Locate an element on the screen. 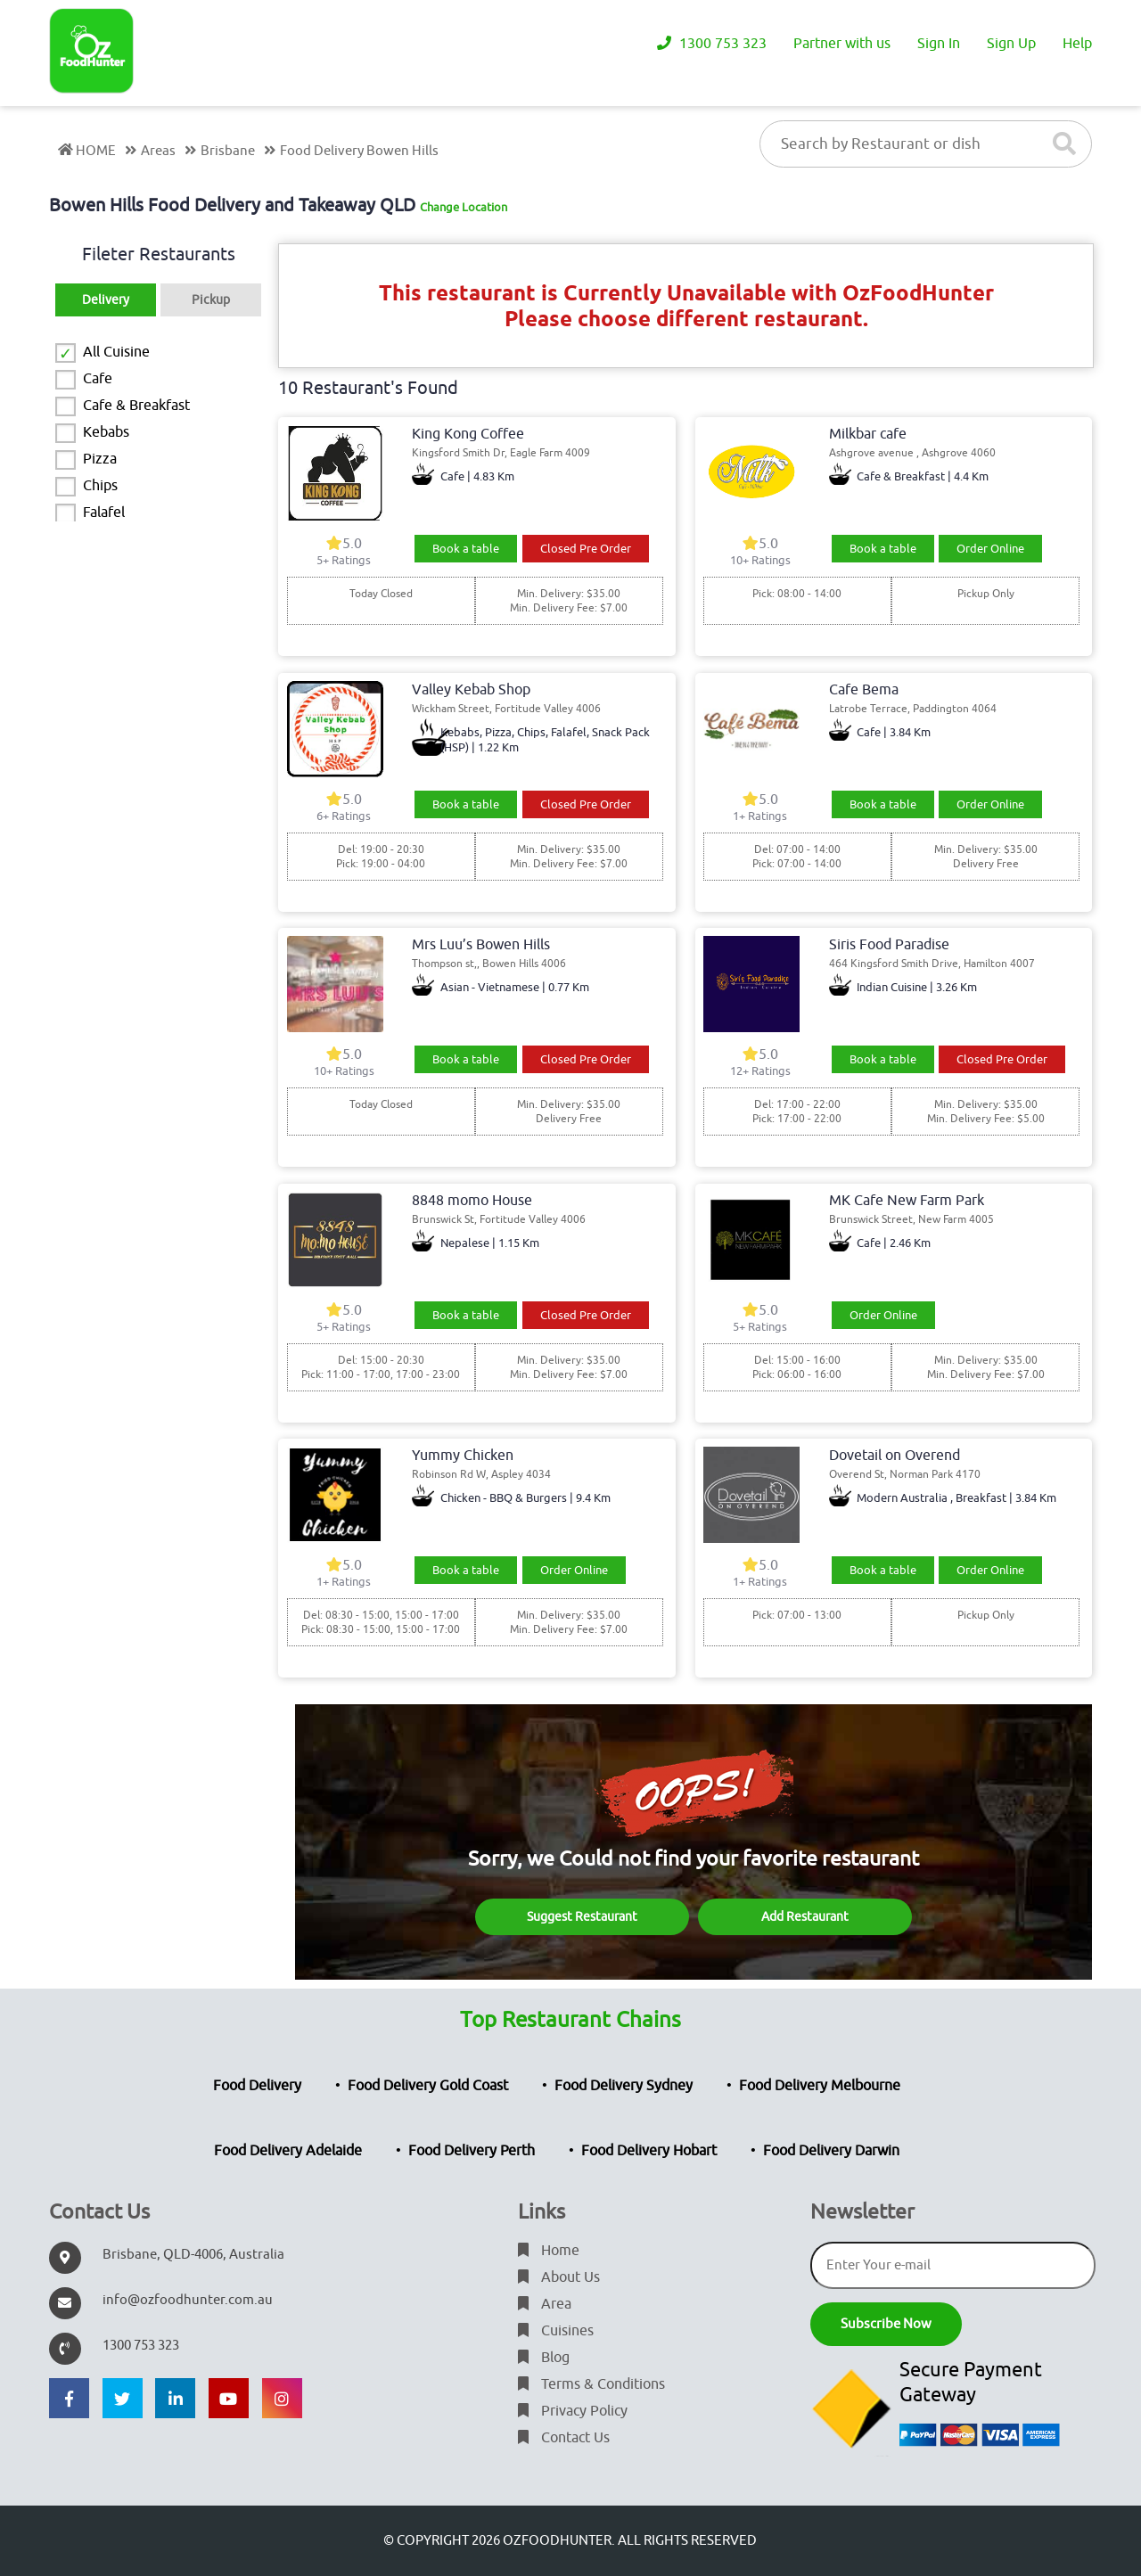 This screenshot has height=2576, width=1141. Food Delivery Adelaide is located at coordinates (288, 2151).